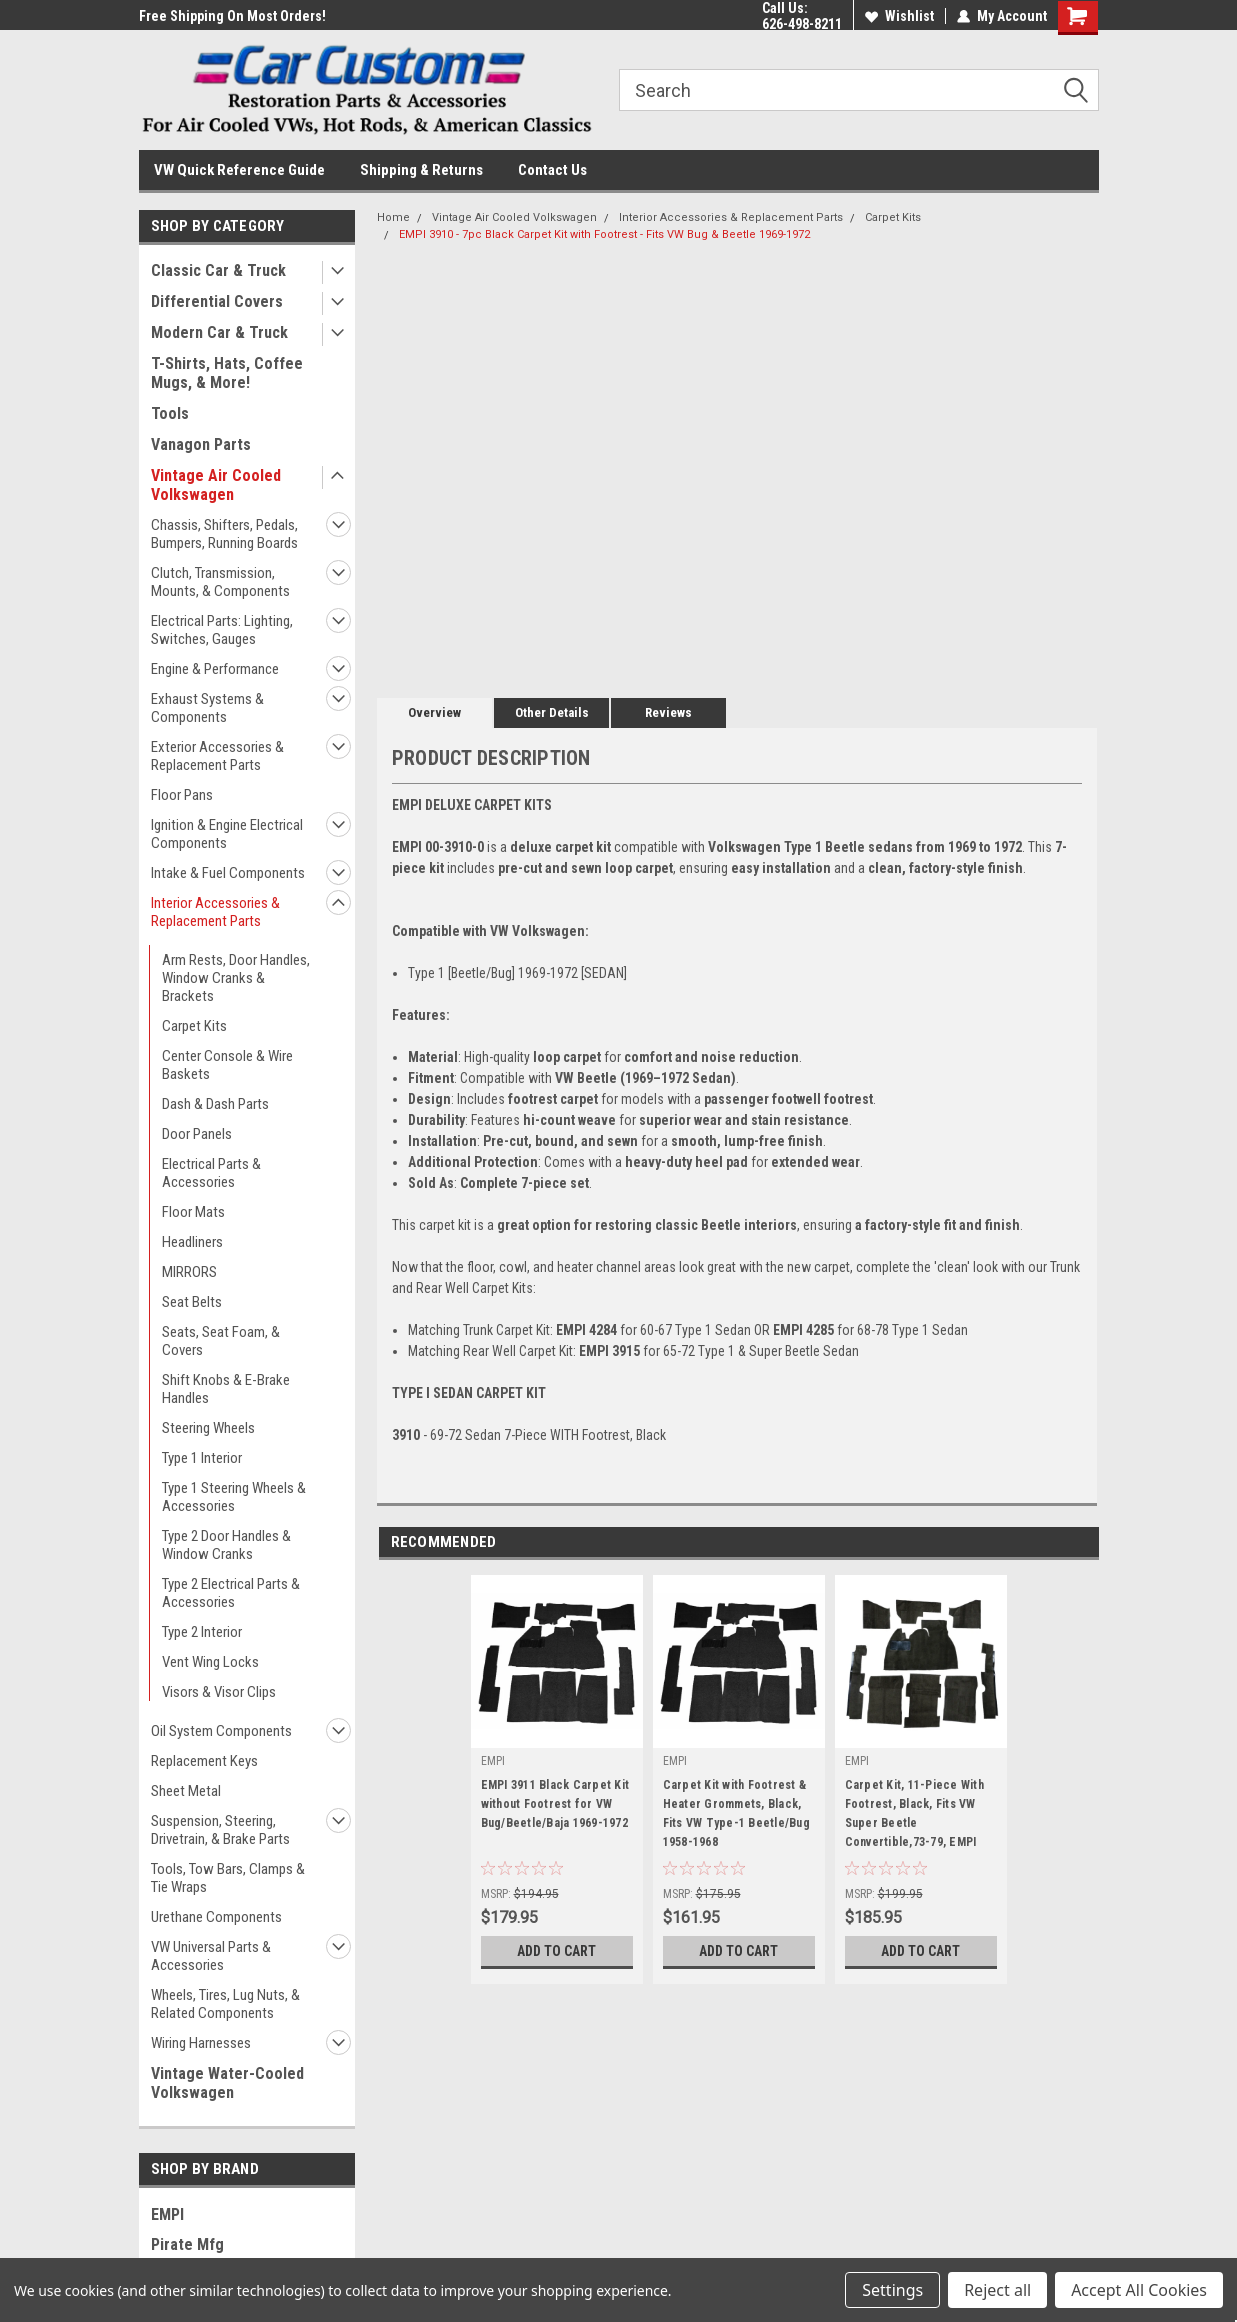 This screenshot has width=1237, height=2322. What do you see at coordinates (227, 373) in the screenshot?
I see `T-Shirts, Hats, Coffee Mugs, & More!` at bounding box center [227, 373].